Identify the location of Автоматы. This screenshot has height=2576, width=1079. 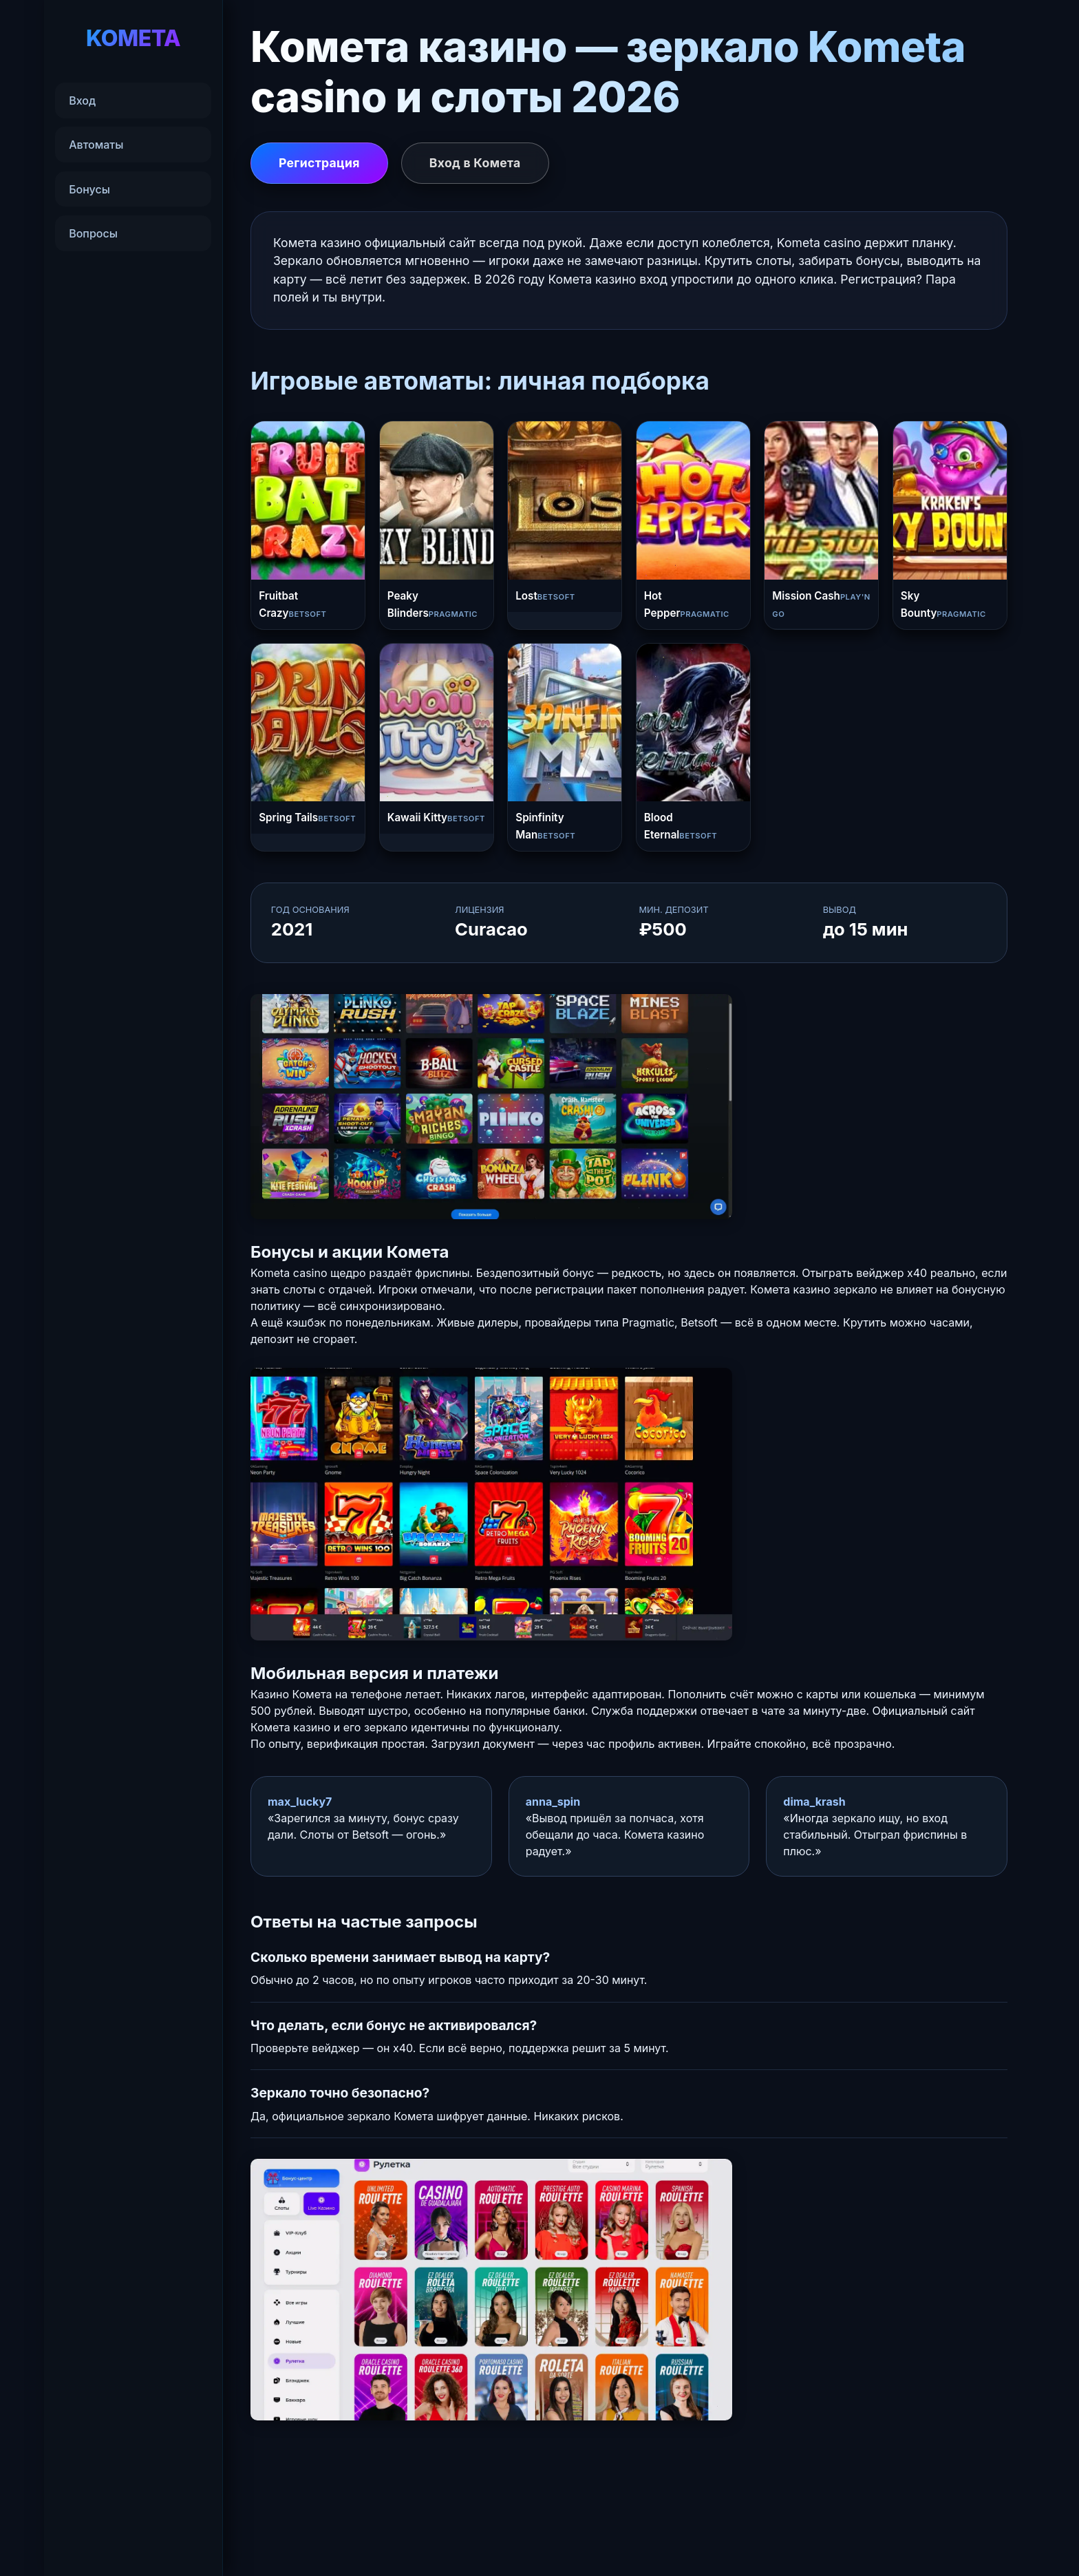
(96, 144).